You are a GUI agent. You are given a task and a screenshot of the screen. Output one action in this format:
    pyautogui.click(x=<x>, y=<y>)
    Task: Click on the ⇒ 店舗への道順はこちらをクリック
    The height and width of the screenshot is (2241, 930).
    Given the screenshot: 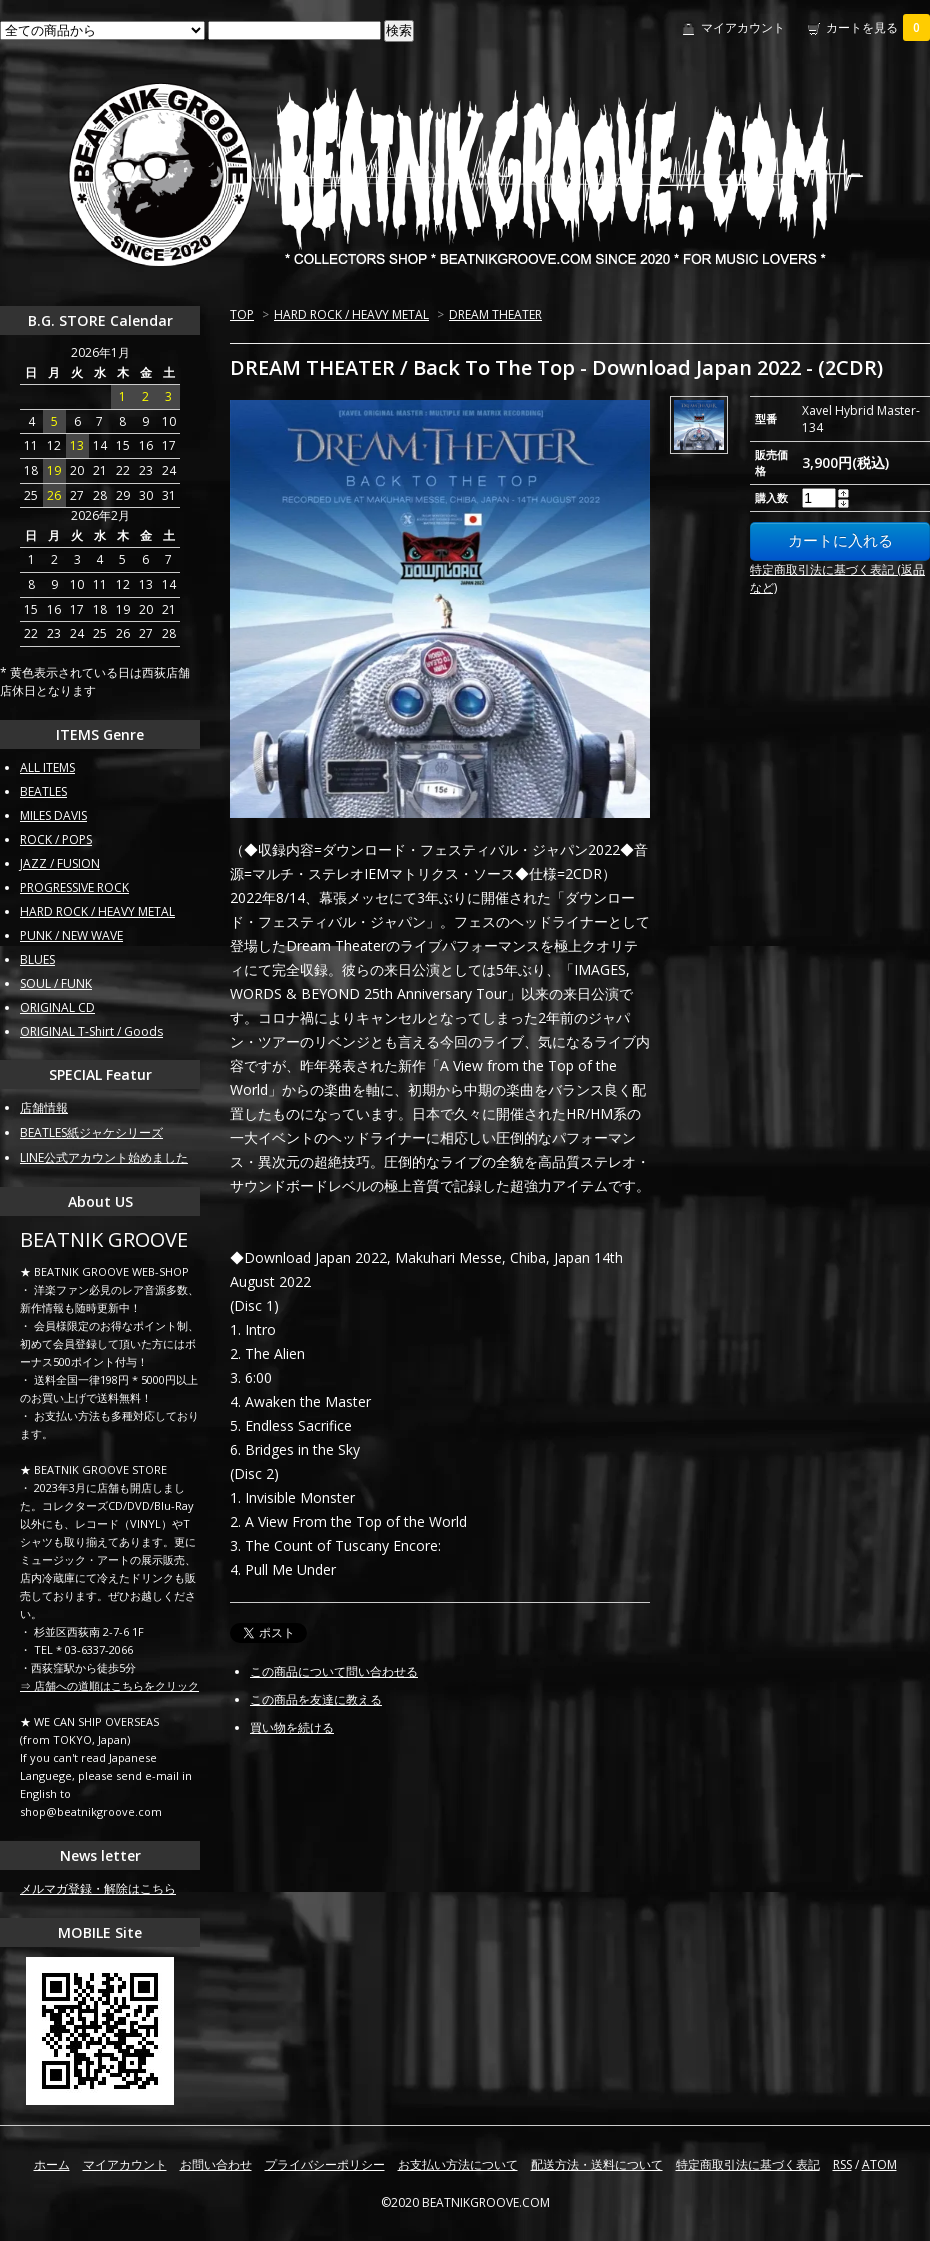 What is the action you would take?
    pyautogui.click(x=109, y=1685)
    